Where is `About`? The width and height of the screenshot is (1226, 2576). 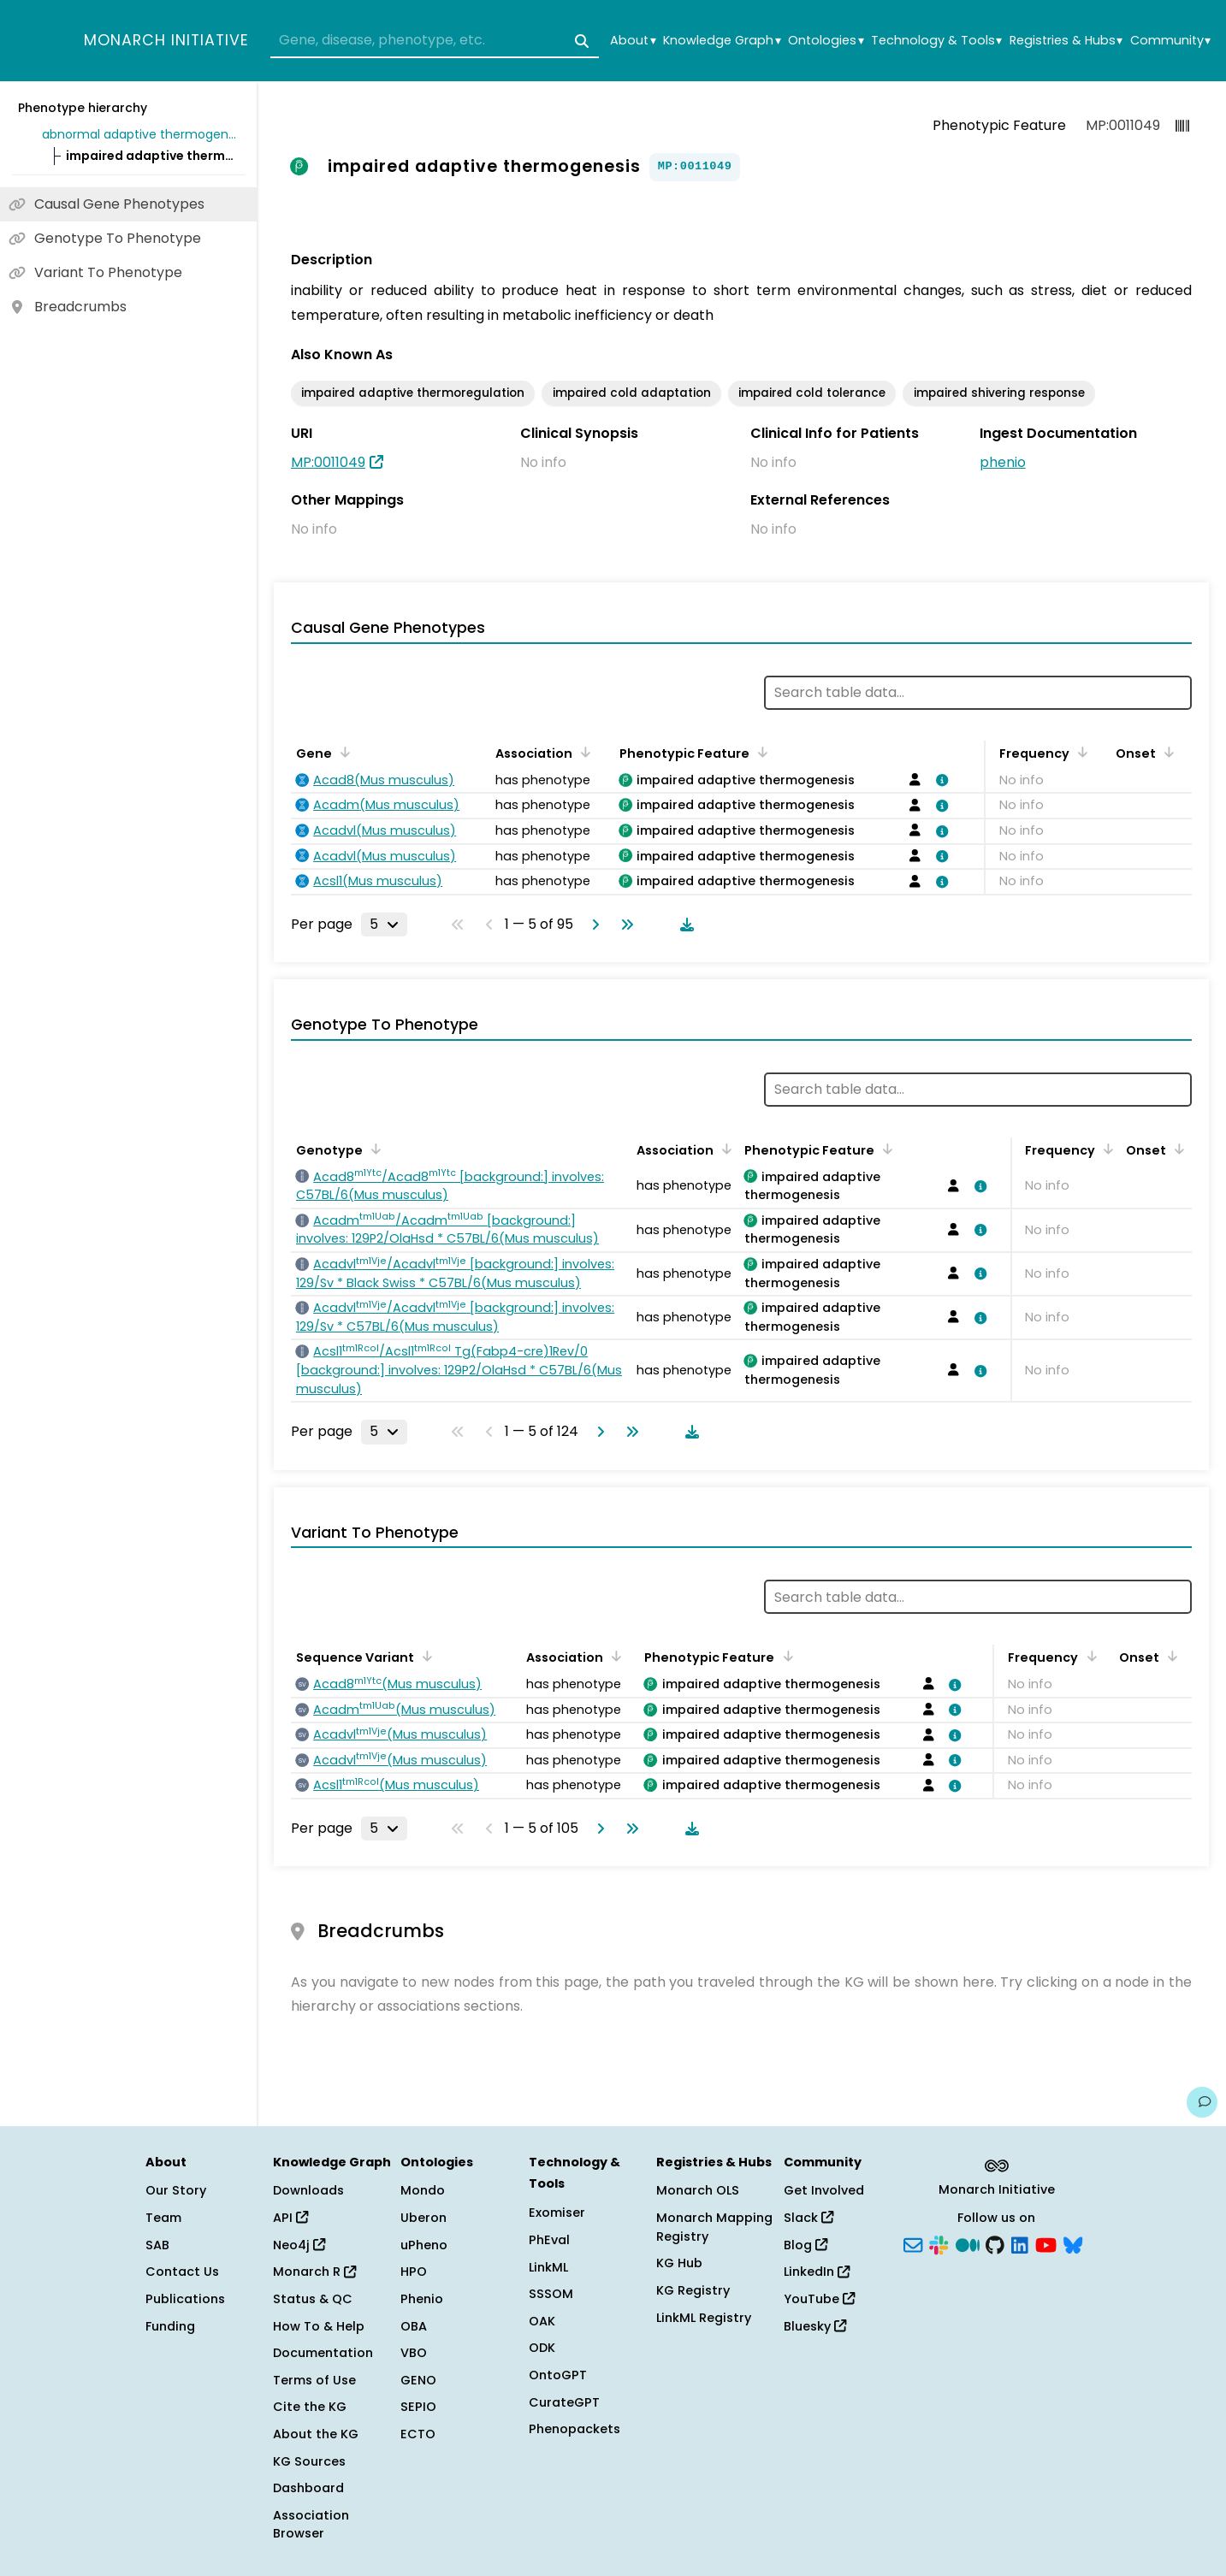
About is located at coordinates (632, 40).